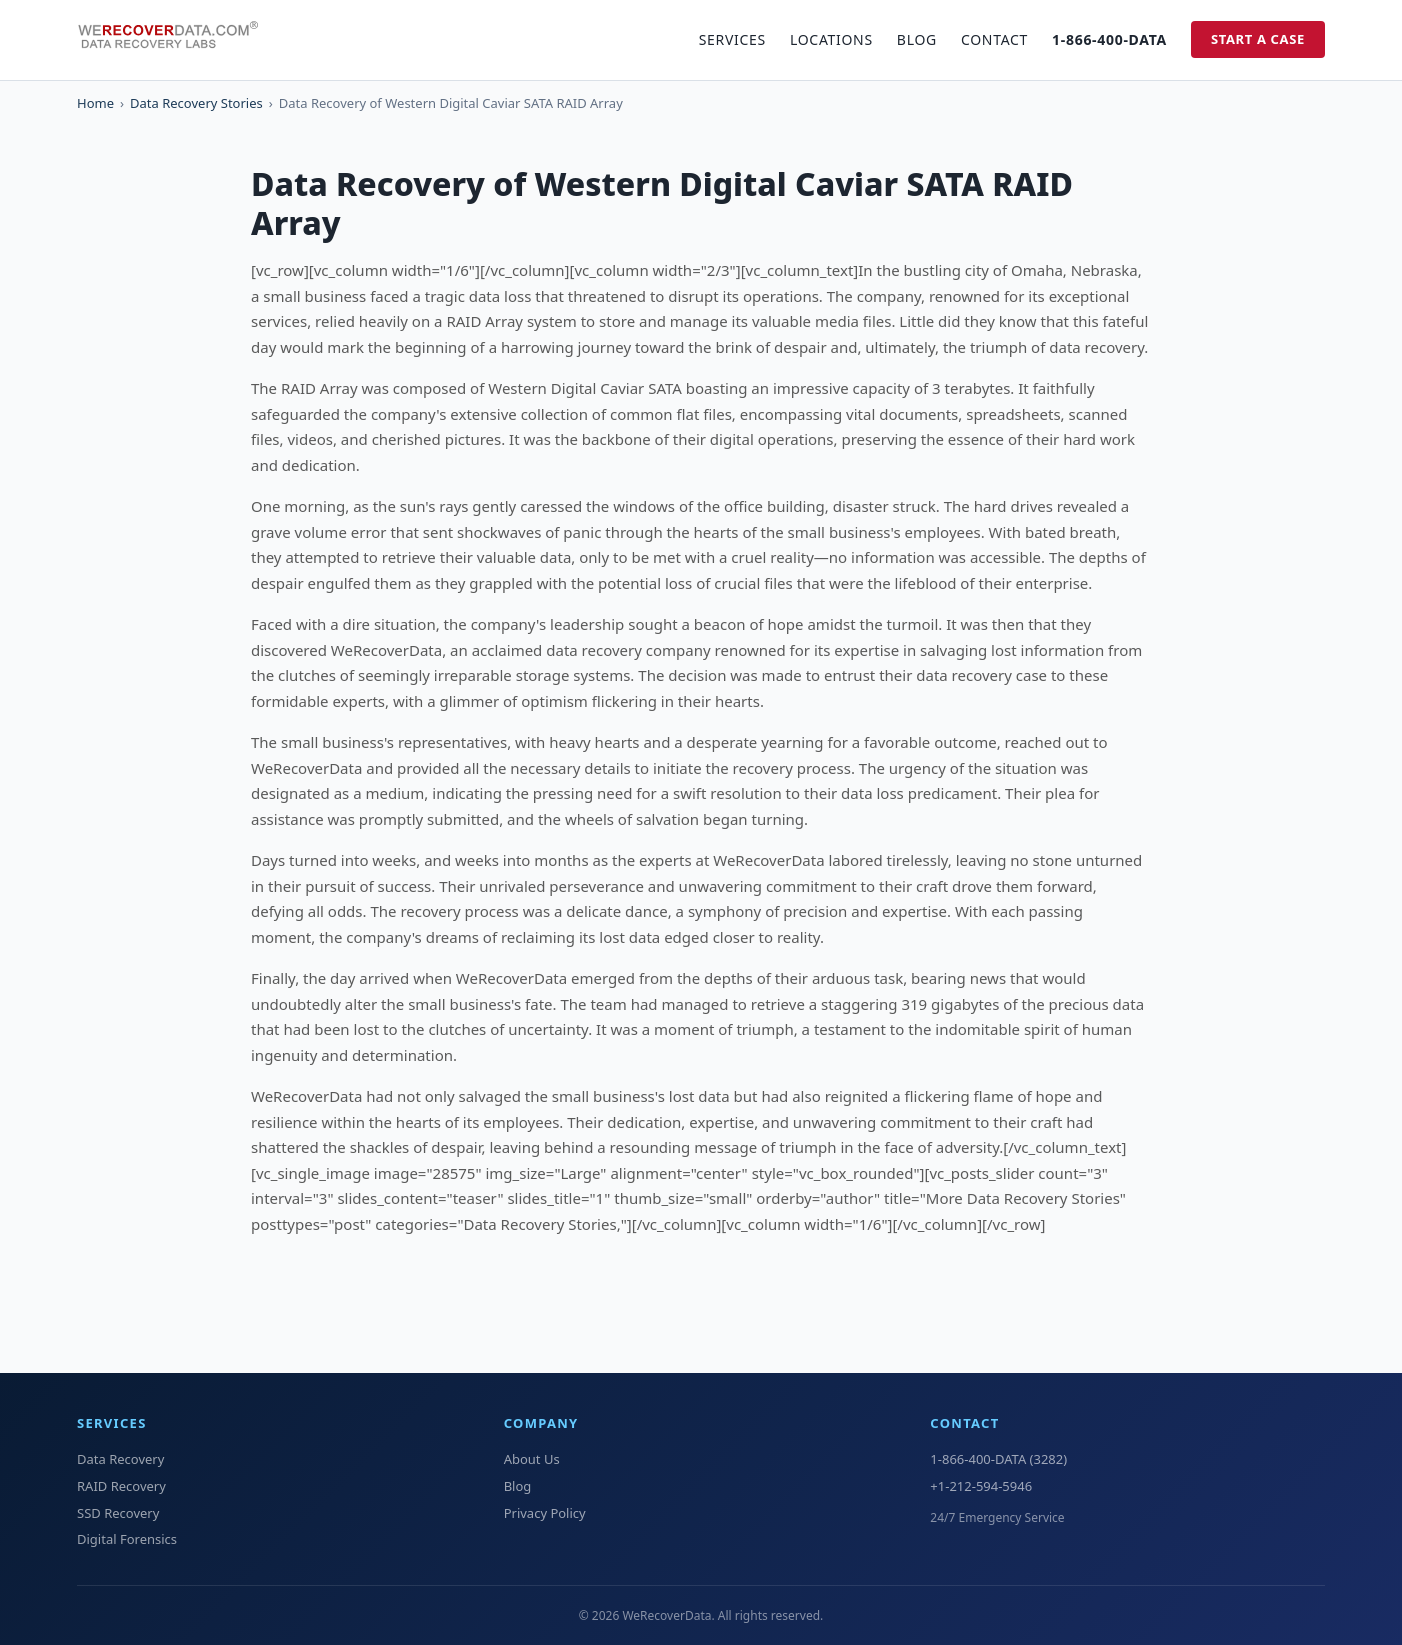 This screenshot has width=1402, height=1645. I want to click on [WeRecoverData Home], so click(177, 40).